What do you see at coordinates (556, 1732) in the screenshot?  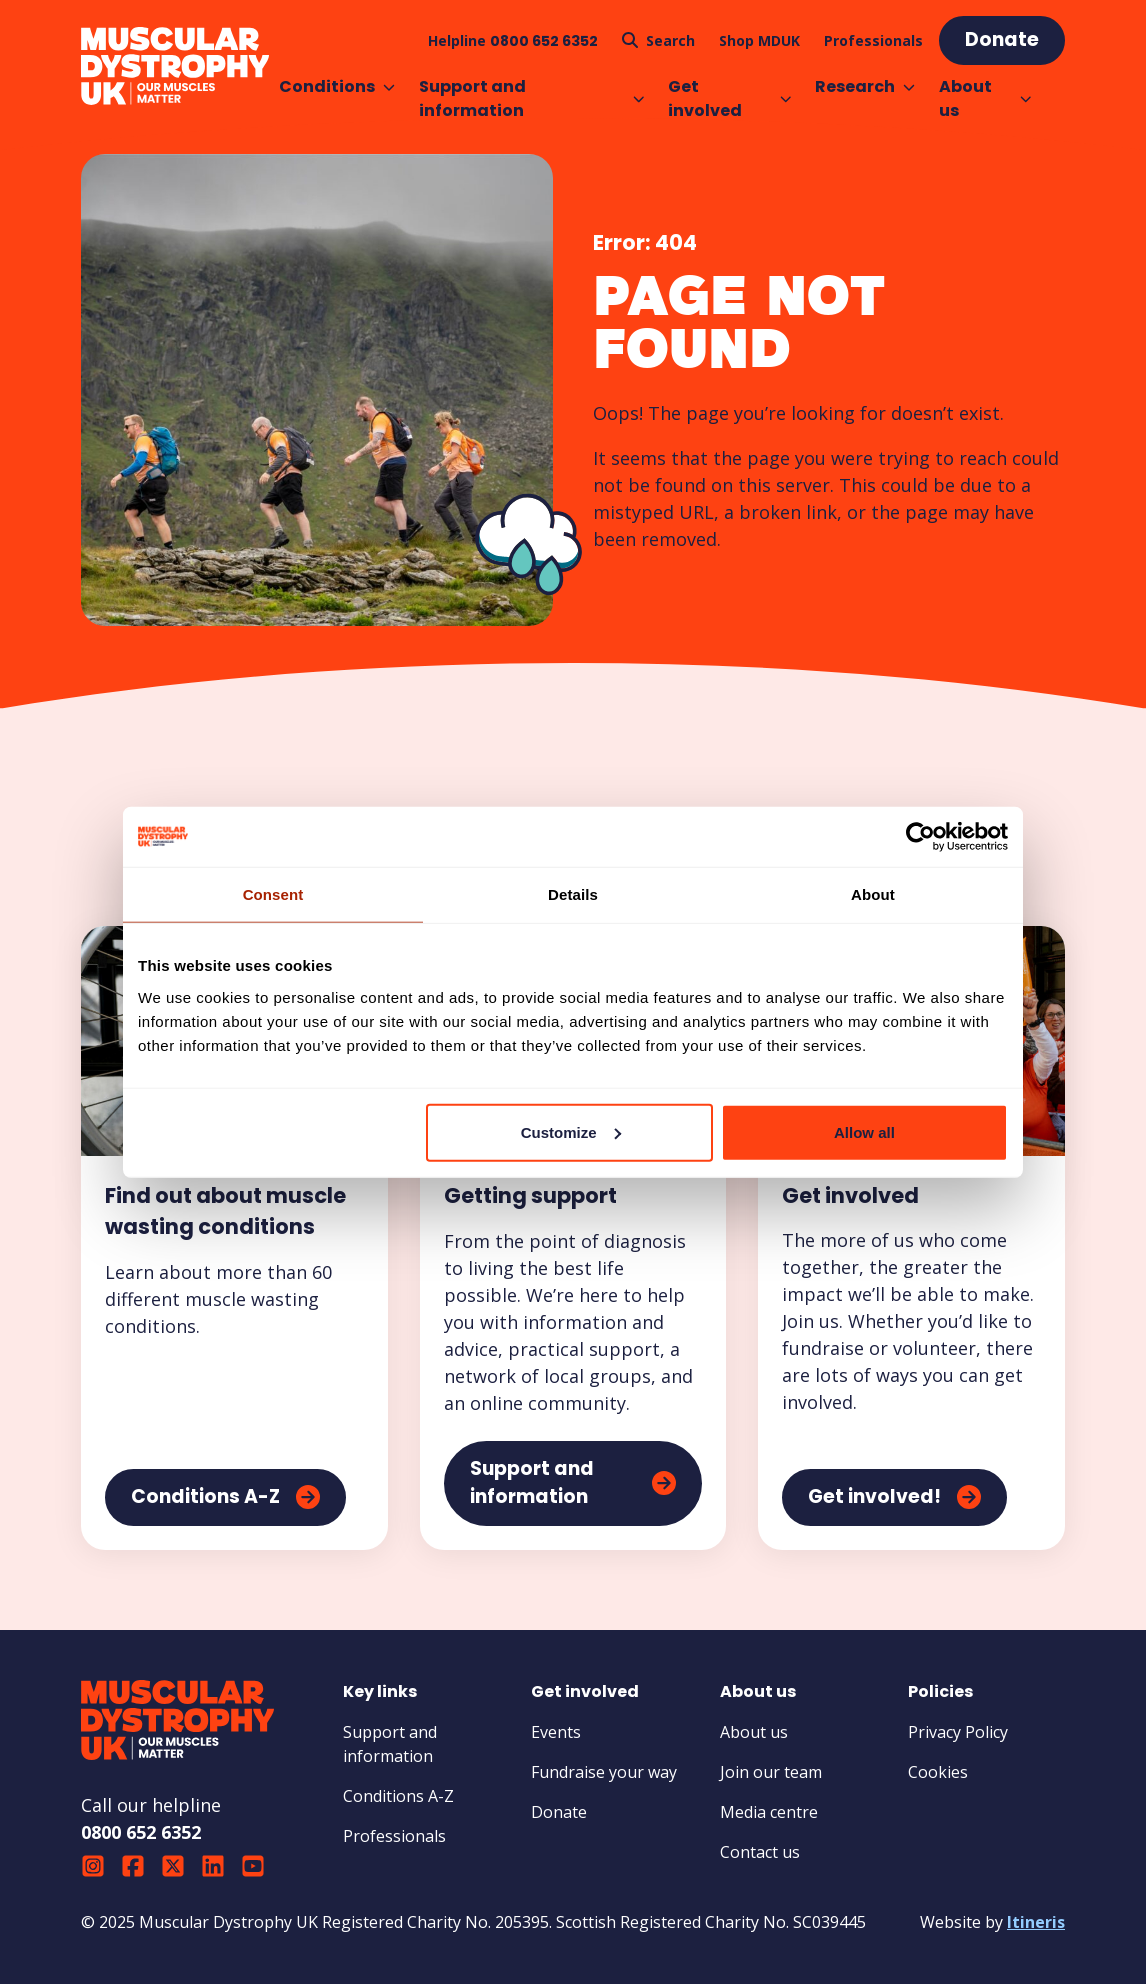 I see `Events` at bounding box center [556, 1732].